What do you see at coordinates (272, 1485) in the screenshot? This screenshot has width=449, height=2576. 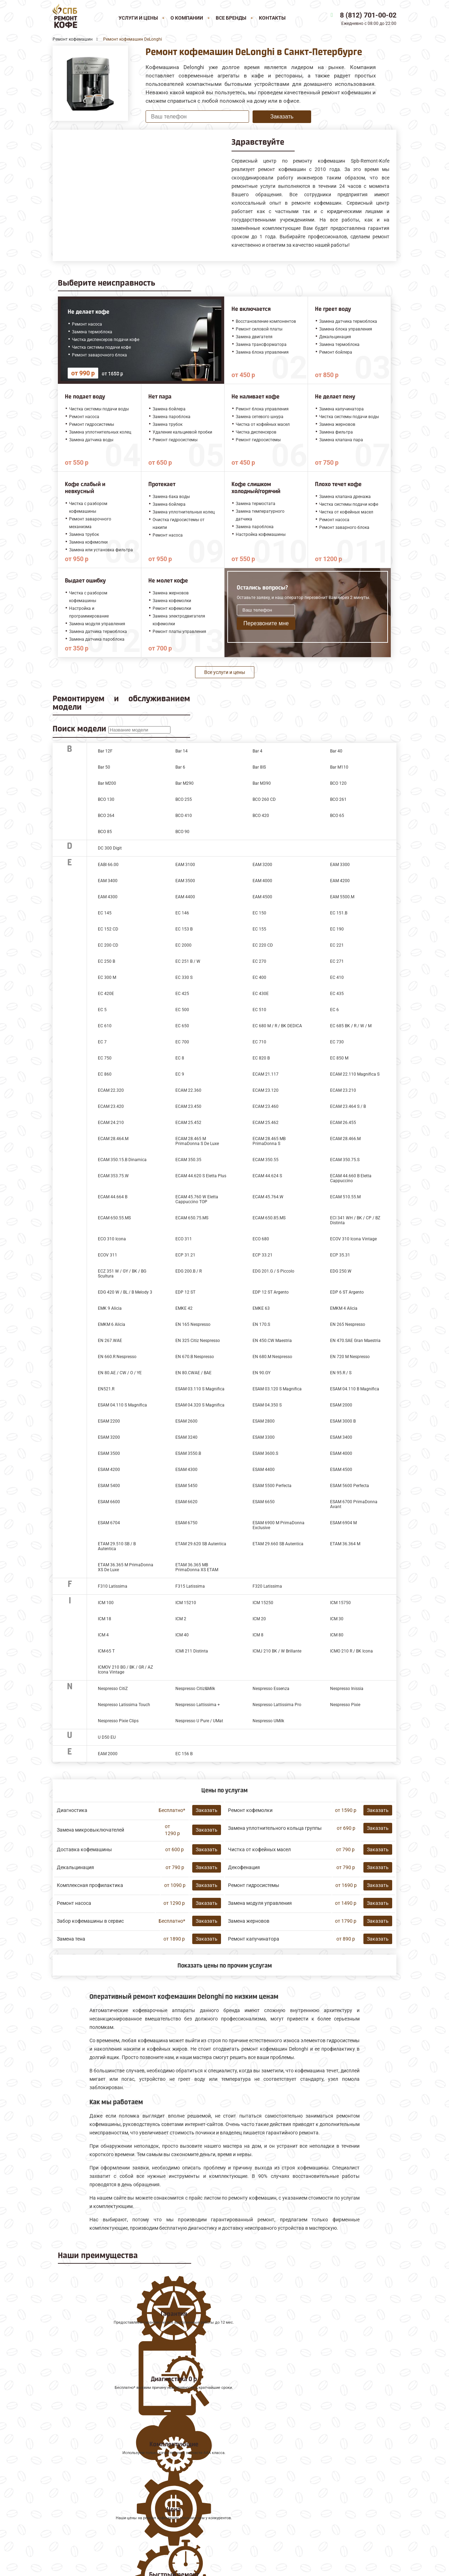 I see `ESAM 5500 Perfecta` at bounding box center [272, 1485].